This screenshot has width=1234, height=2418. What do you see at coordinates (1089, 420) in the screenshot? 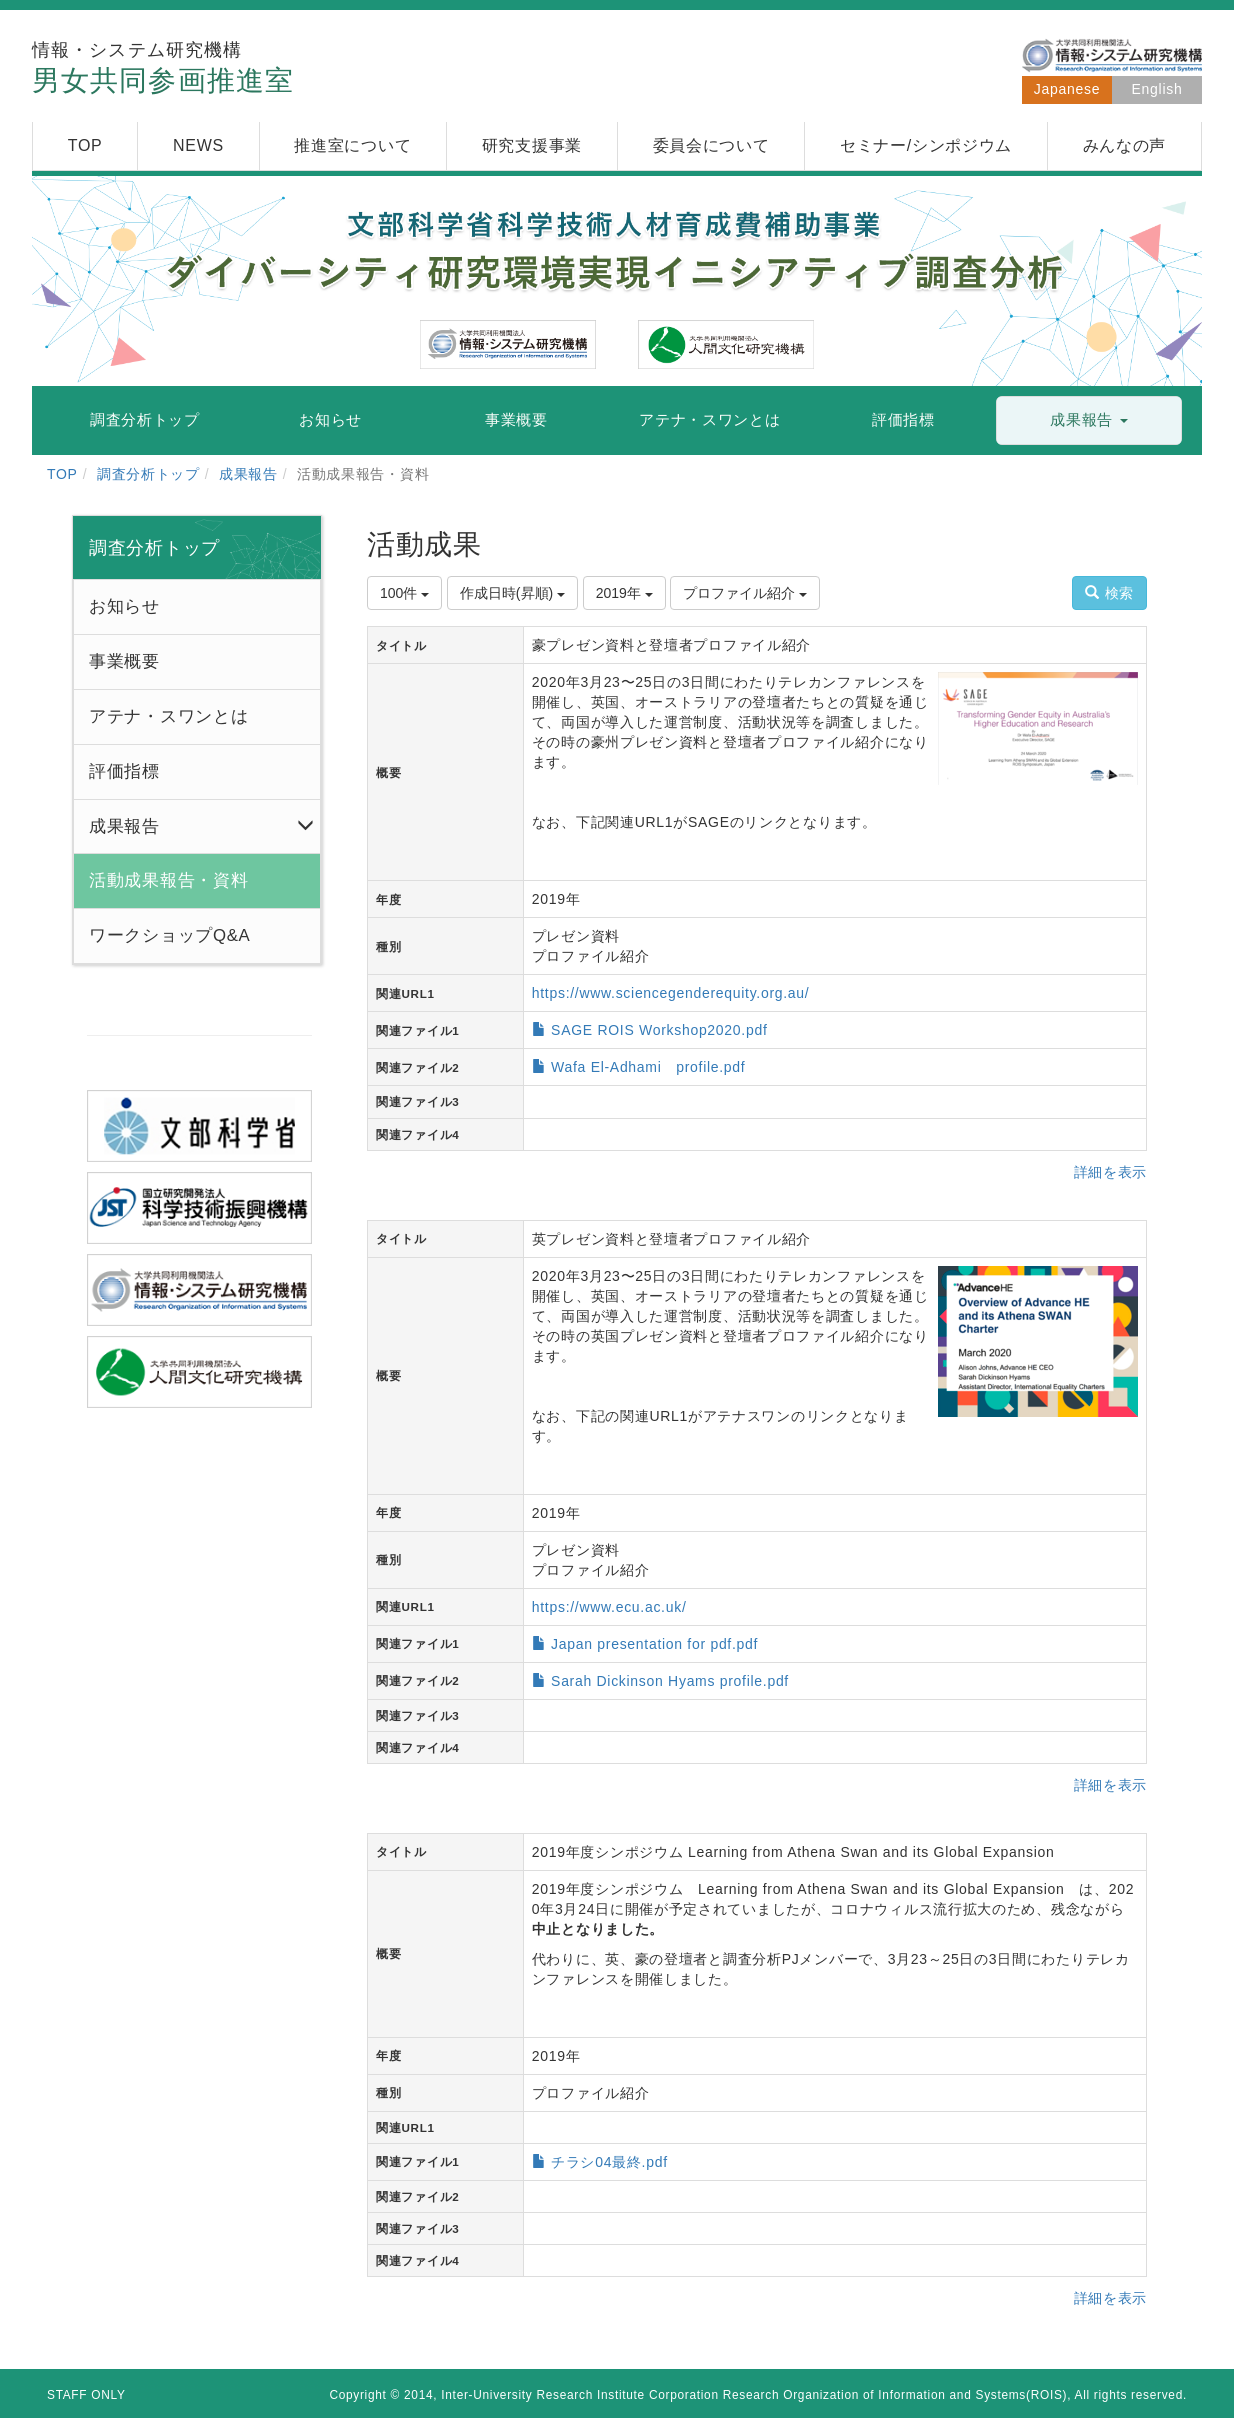
I see `[button]` at bounding box center [1089, 420].